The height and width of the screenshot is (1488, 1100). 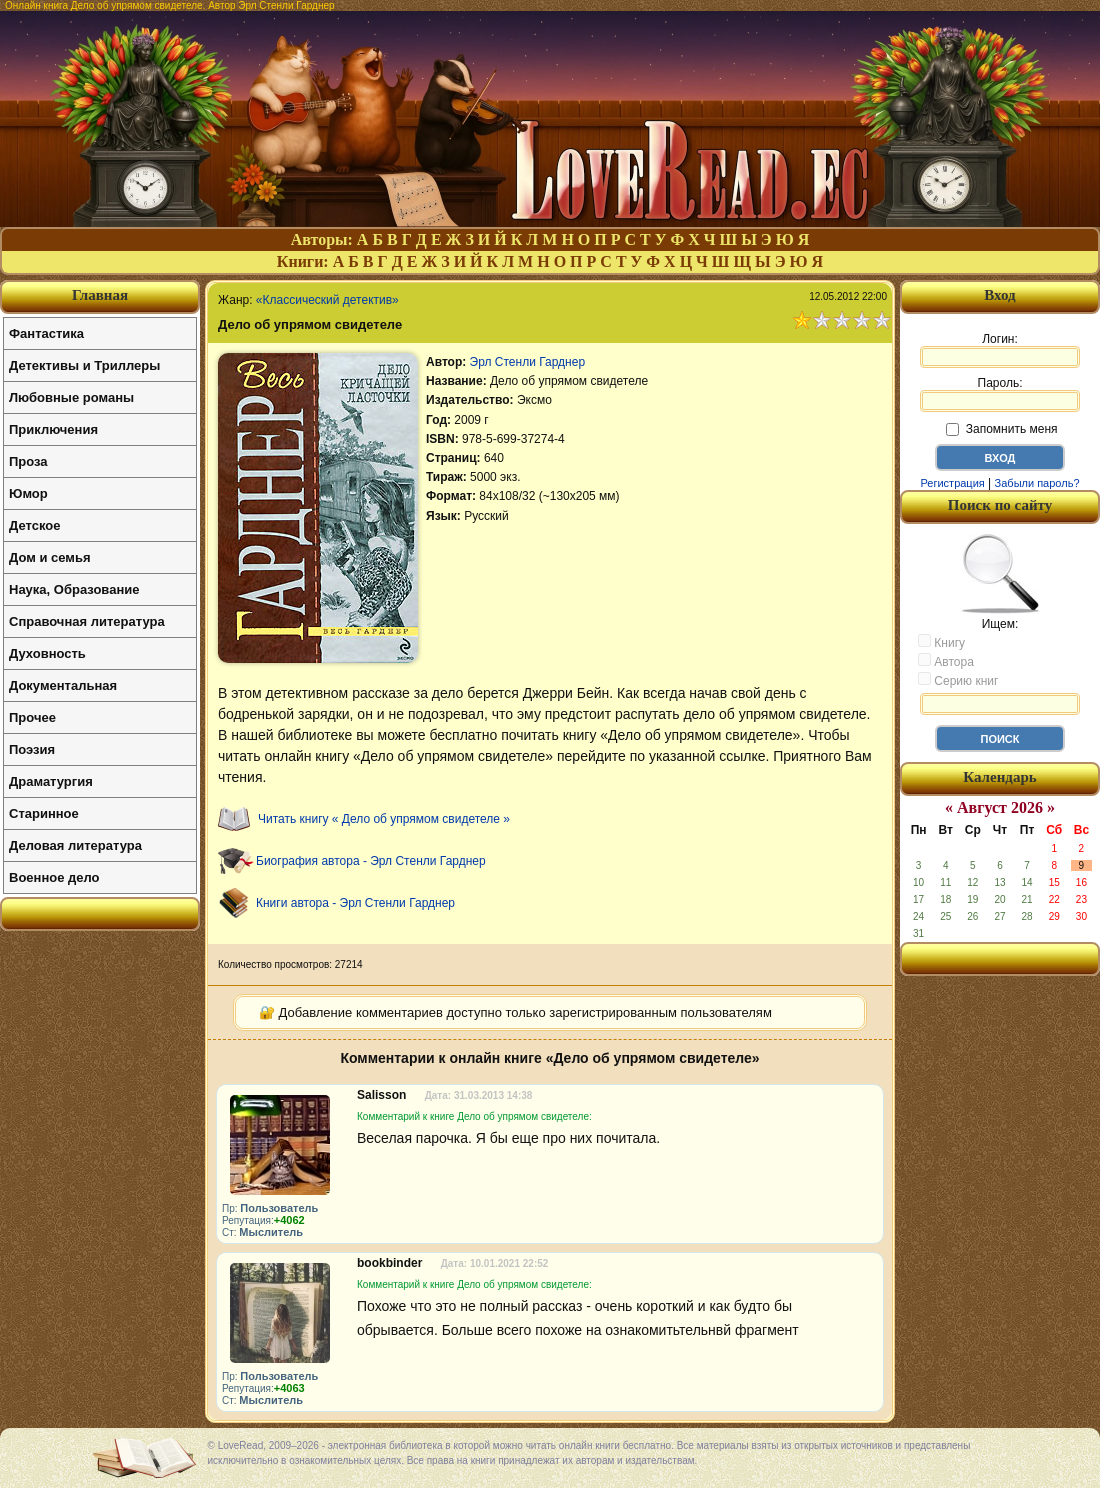 What do you see at coordinates (87, 621) in the screenshot?
I see `Справочная литература` at bounding box center [87, 621].